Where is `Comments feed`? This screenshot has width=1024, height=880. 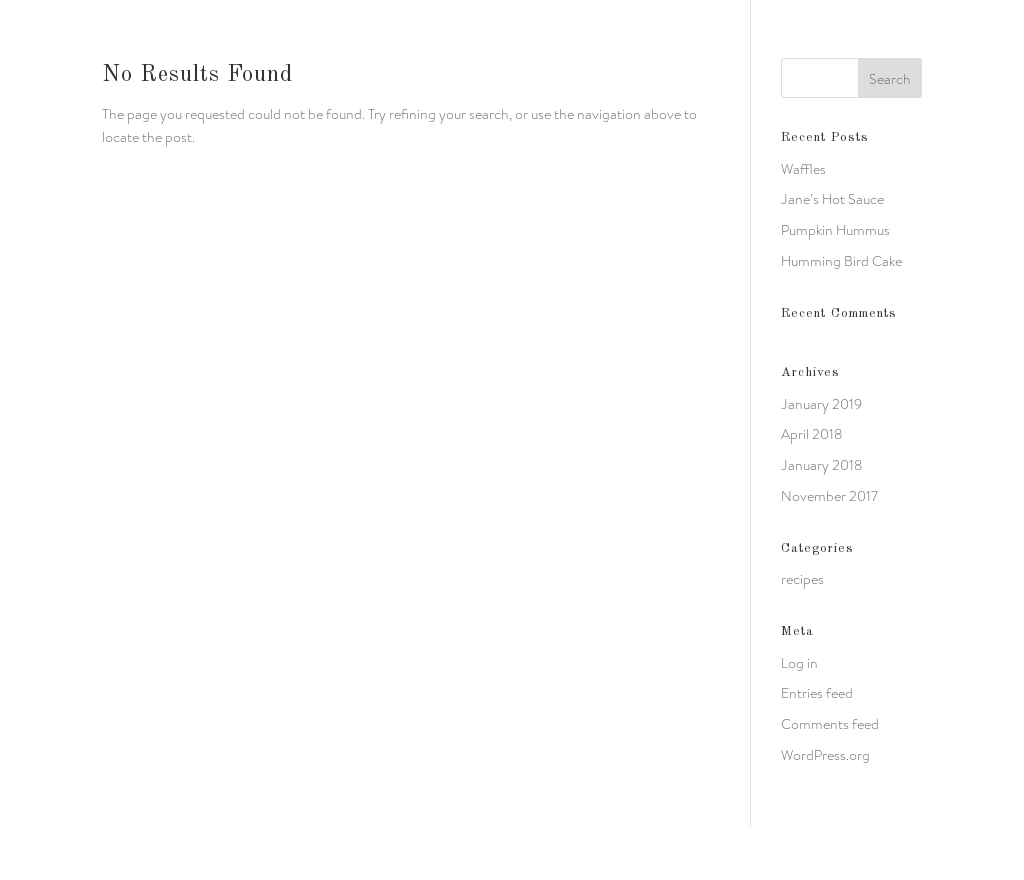
Comments feed is located at coordinates (830, 724).